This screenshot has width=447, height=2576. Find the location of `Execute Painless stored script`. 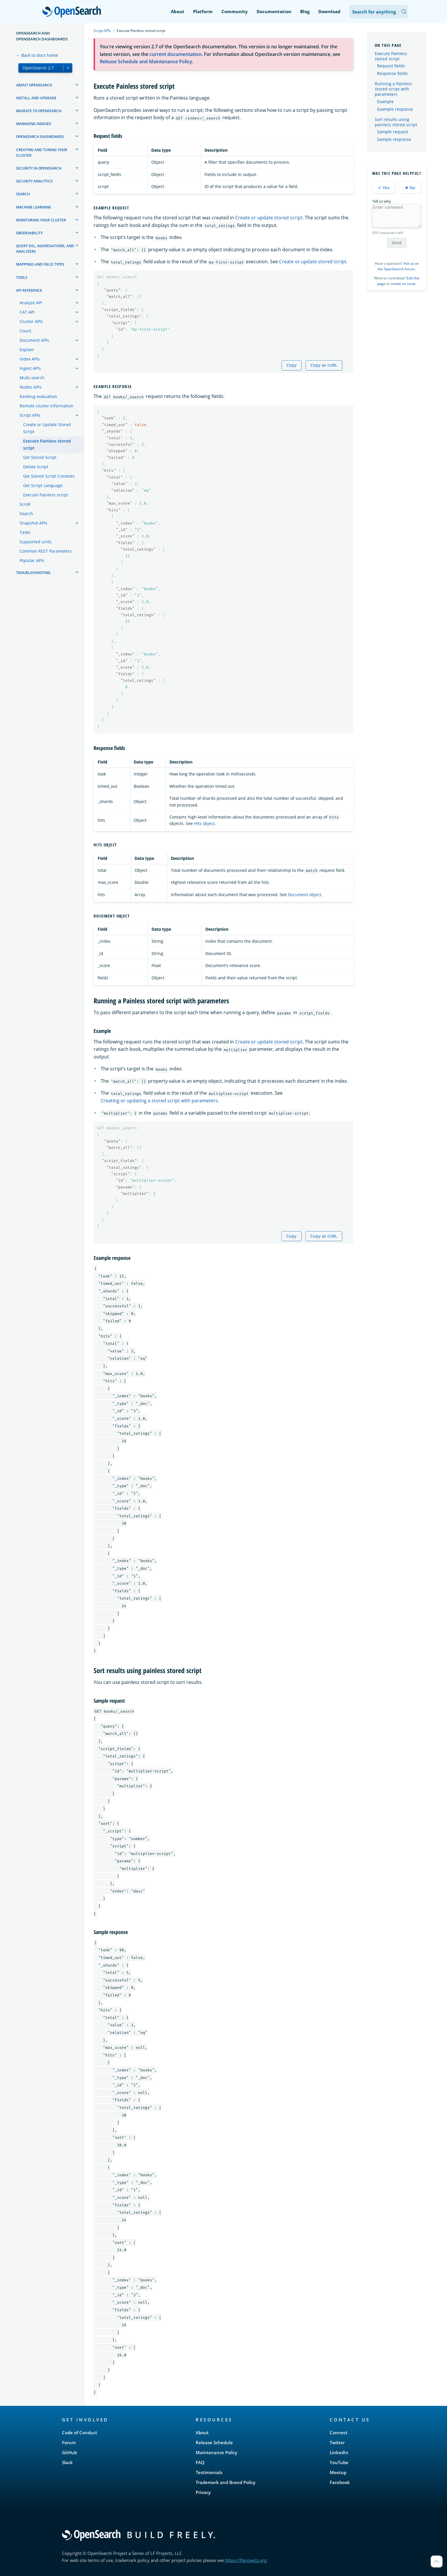

Execute Painless stored script is located at coordinates (47, 444).